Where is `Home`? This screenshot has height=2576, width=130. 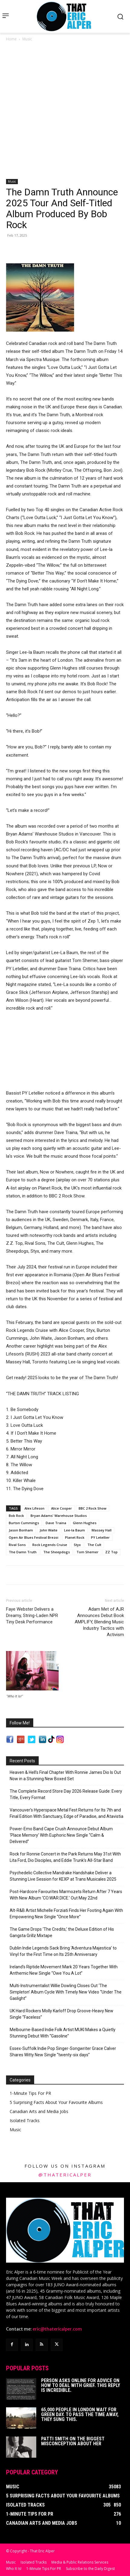 Home is located at coordinates (11, 39).